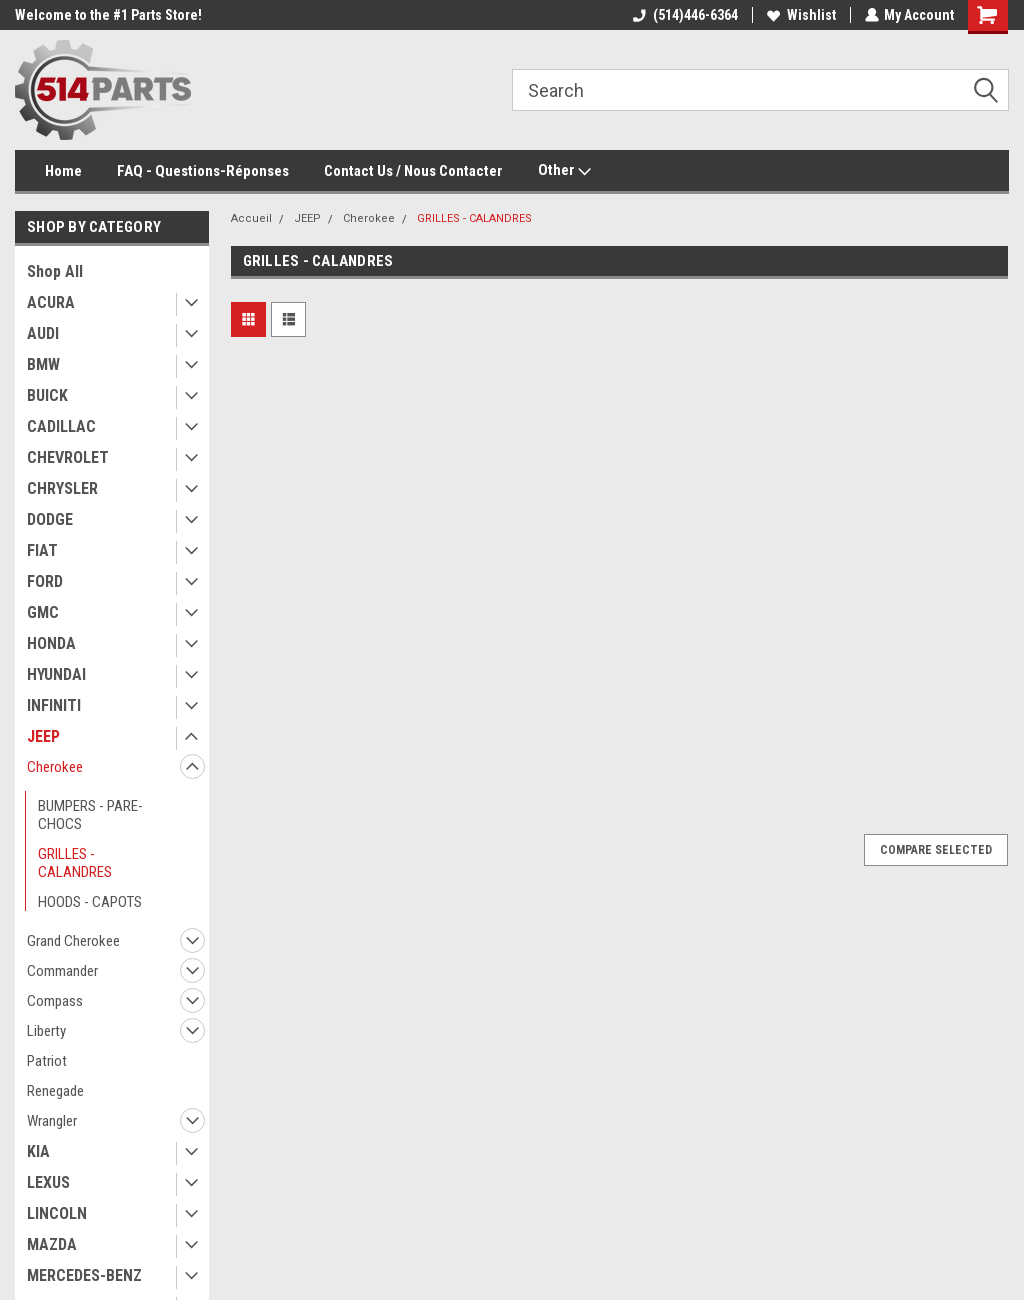 Image resolution: width=1024 pixels, height=1300 pixels. I want to click on GRILLES - CALANDRES, so click(75, 863).